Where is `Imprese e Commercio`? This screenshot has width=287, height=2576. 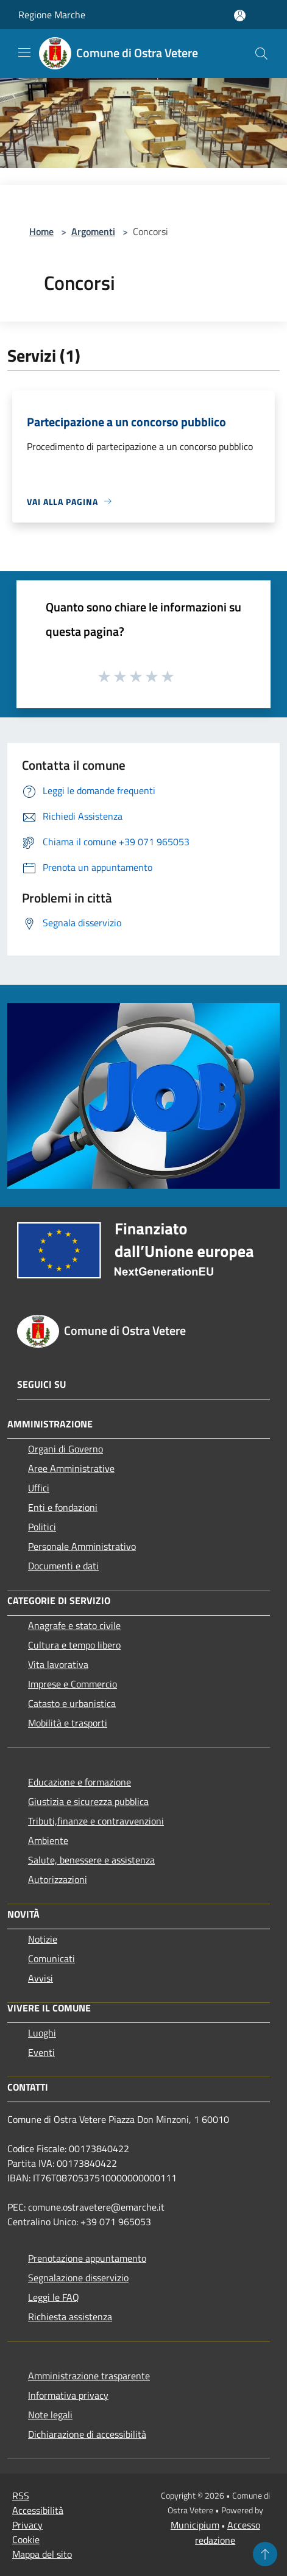 Imprese e Commercio is located at coordinates (72, 1684).